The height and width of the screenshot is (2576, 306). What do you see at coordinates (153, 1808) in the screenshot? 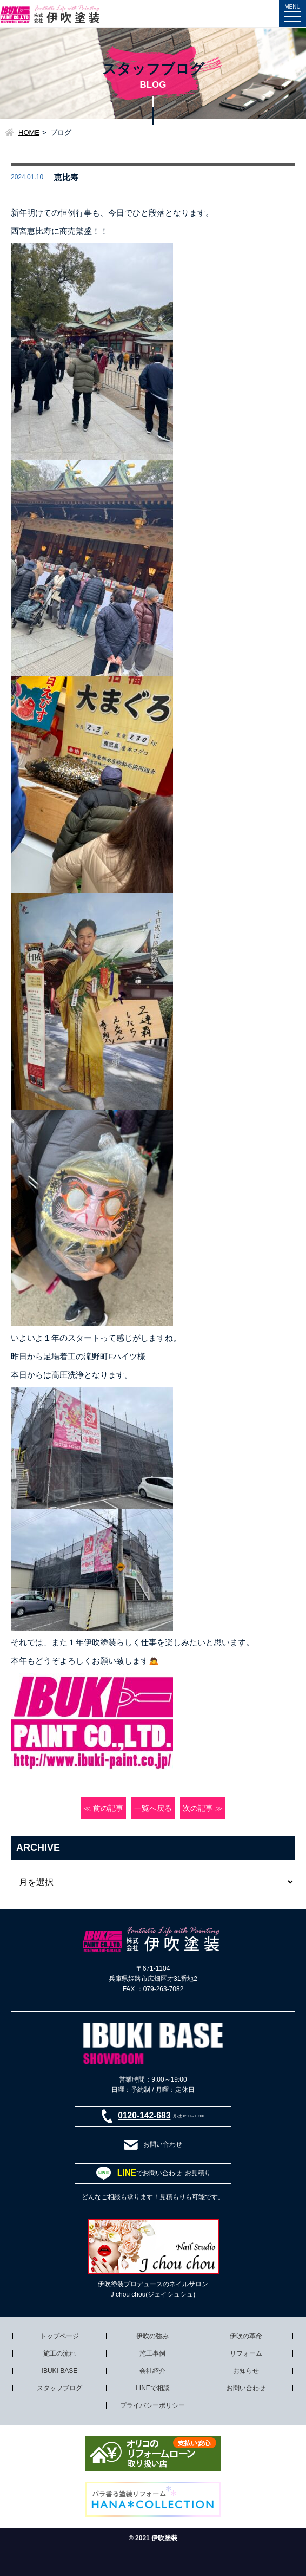
I see `一覧へ戻る` at bounding box center [153, 1808].